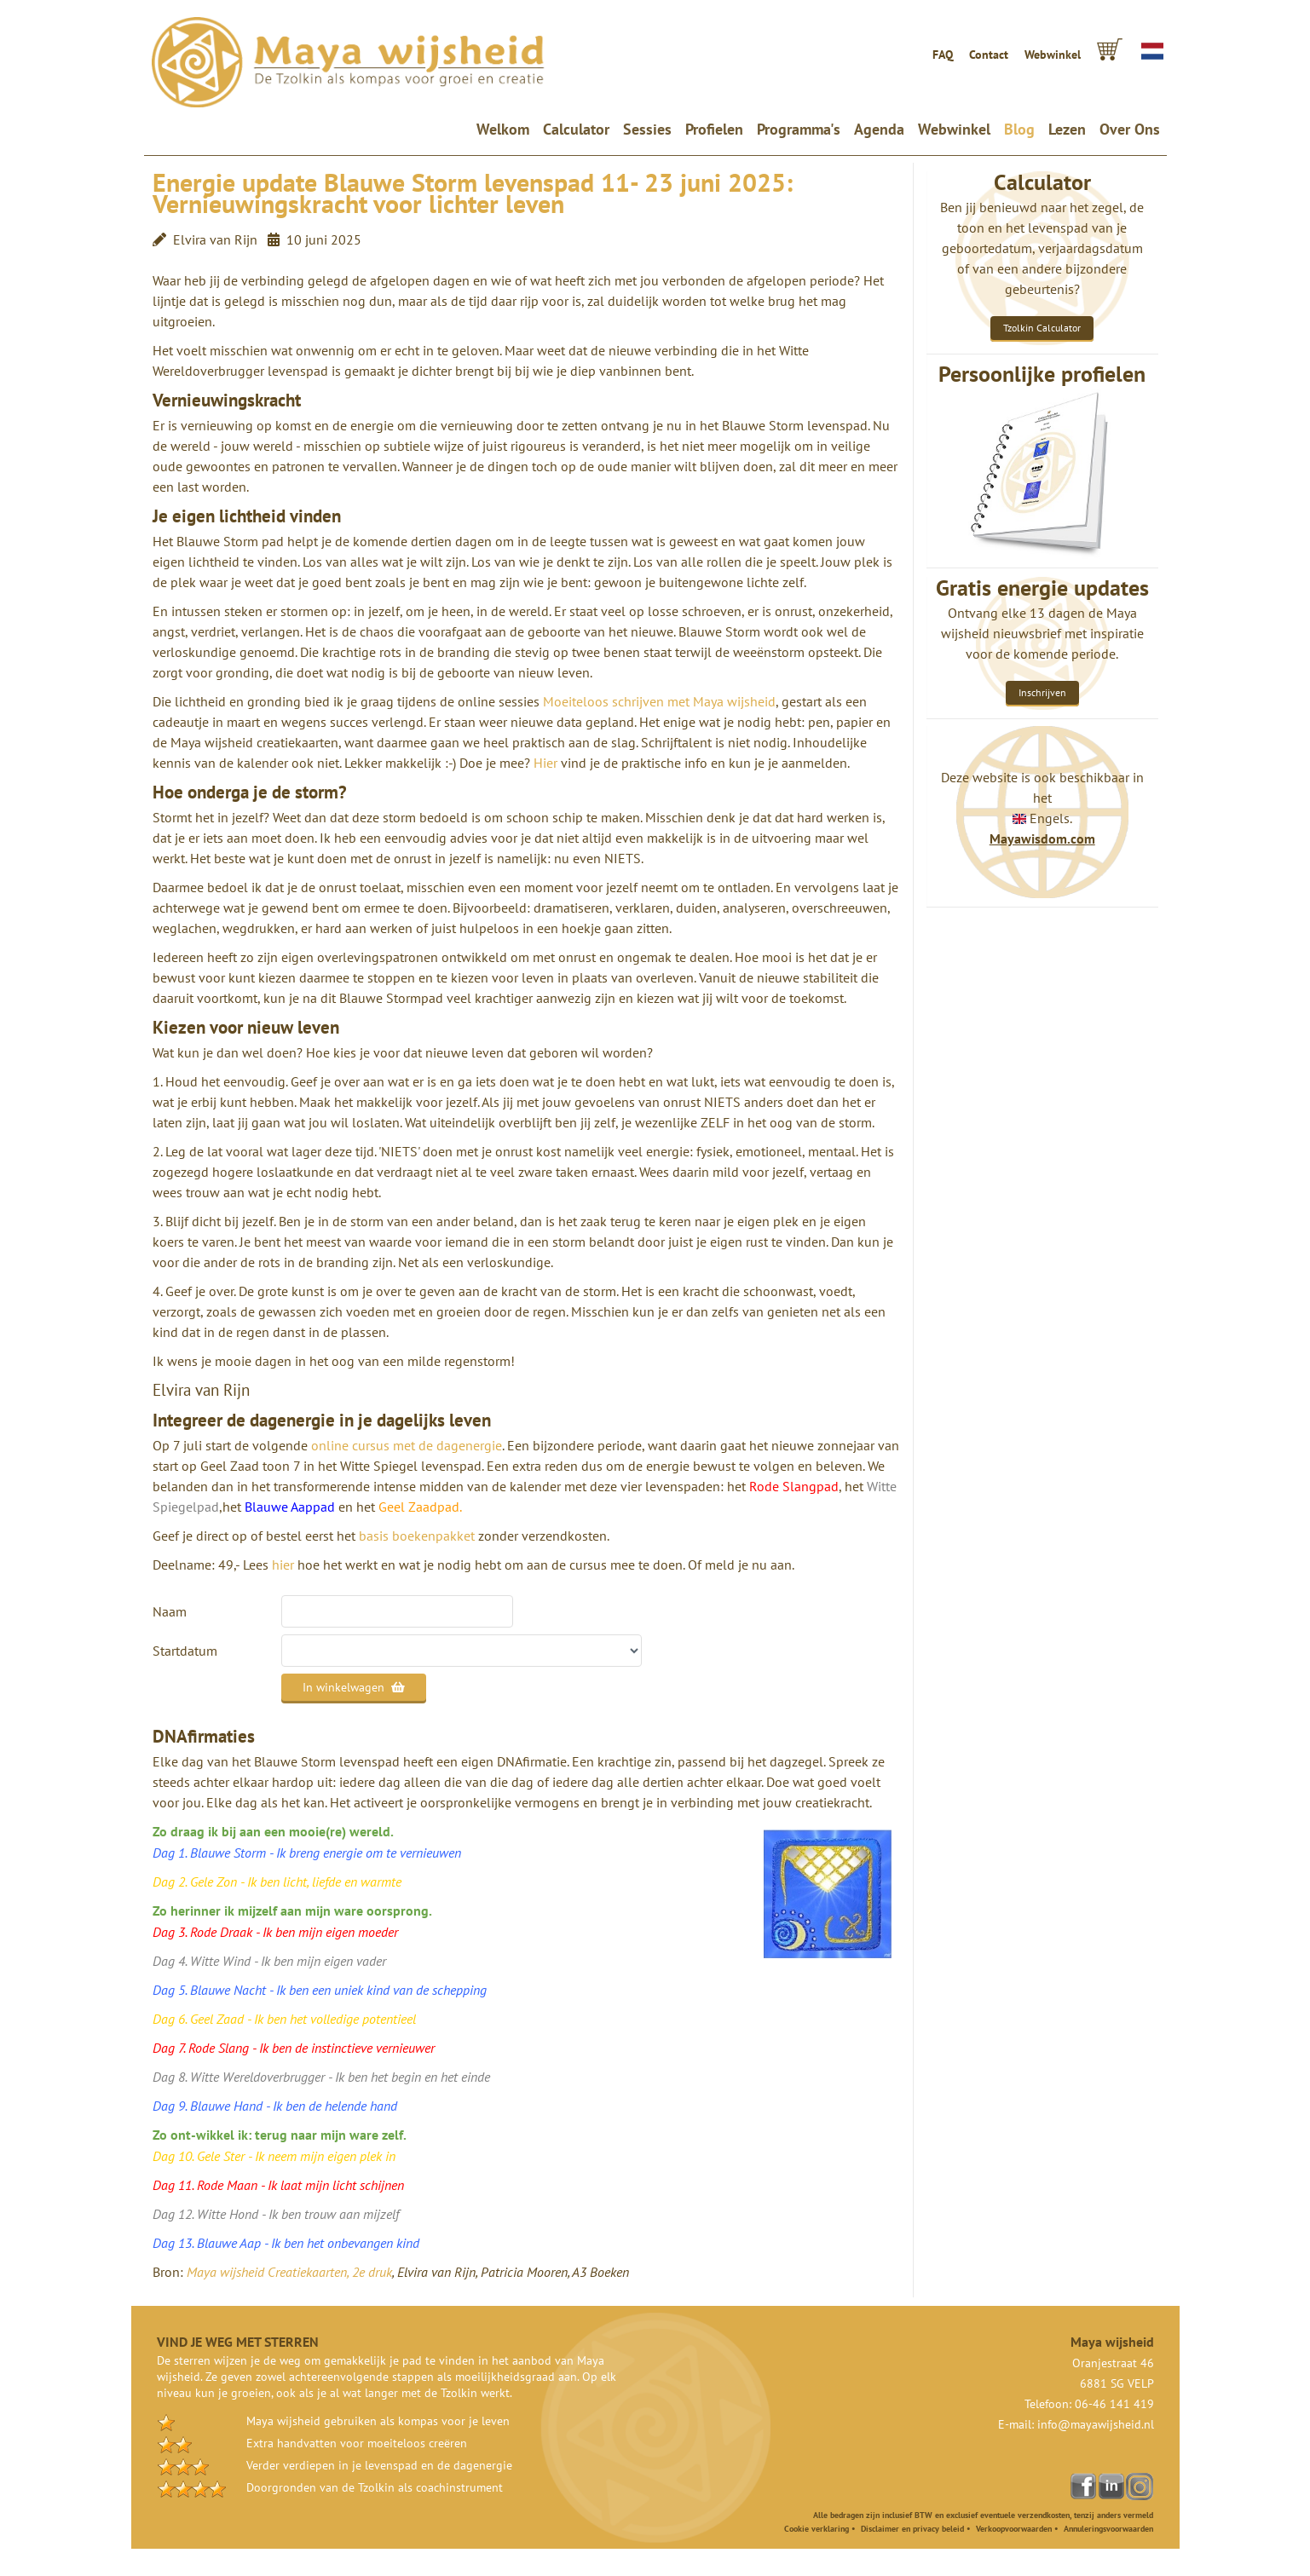 This screenshot has height=2576, width=1310. What do you see at coordinates (545, 762) in the screenshot?
I see `Hier` at bounding box center [545, 762].